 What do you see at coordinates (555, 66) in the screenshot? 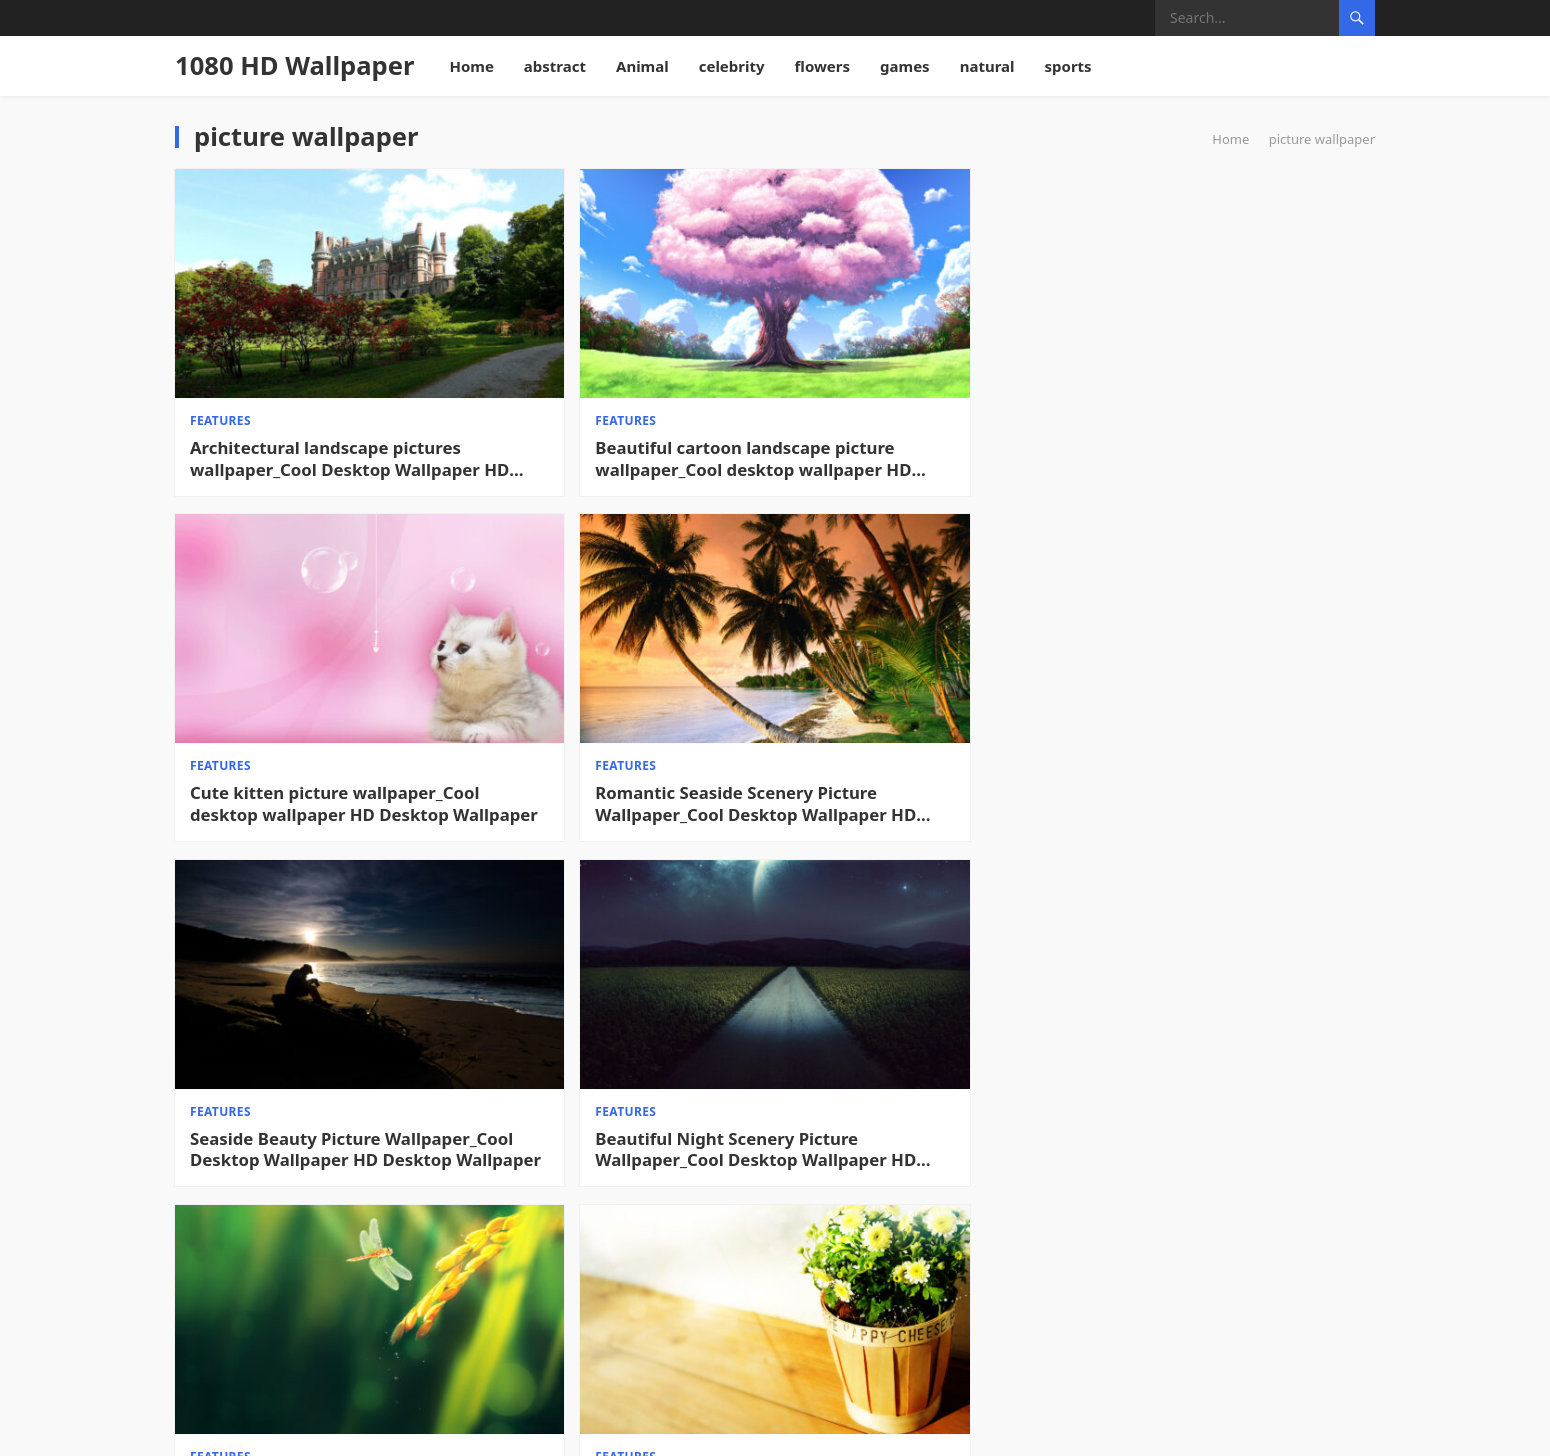
I see `abstract` at bounding box center [555, 66].